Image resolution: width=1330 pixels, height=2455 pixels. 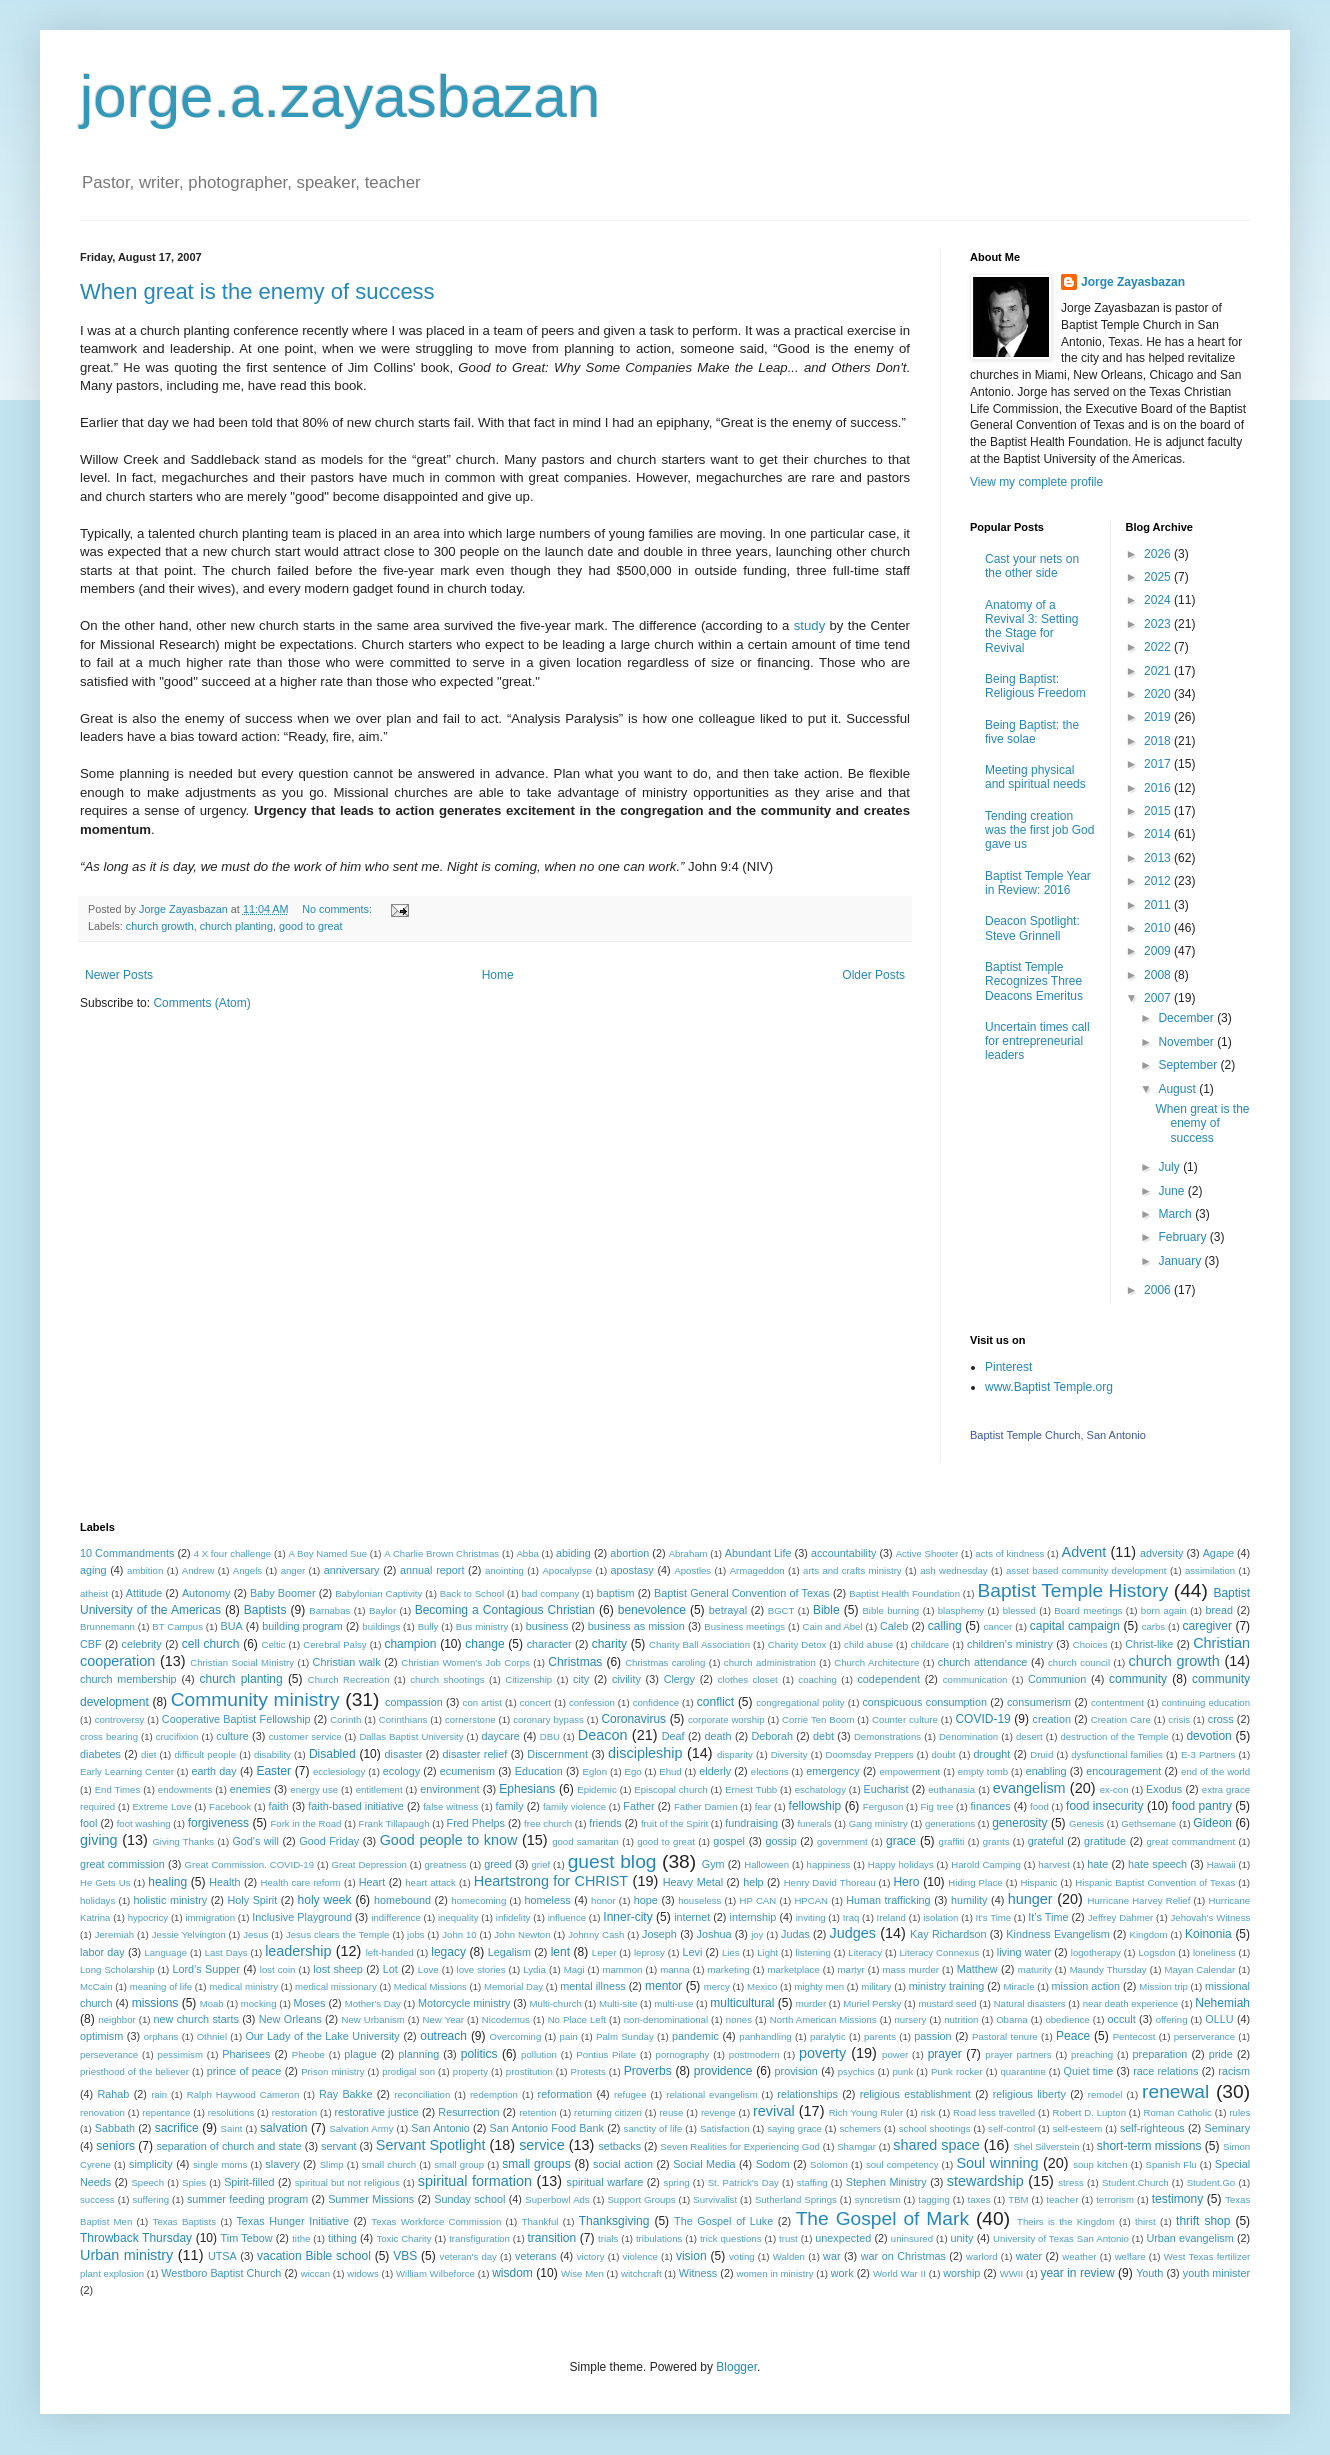 What do you see at coordinates (975, 1679) in the screenshot?
I see `communication` at bounding box center [975, 1679].